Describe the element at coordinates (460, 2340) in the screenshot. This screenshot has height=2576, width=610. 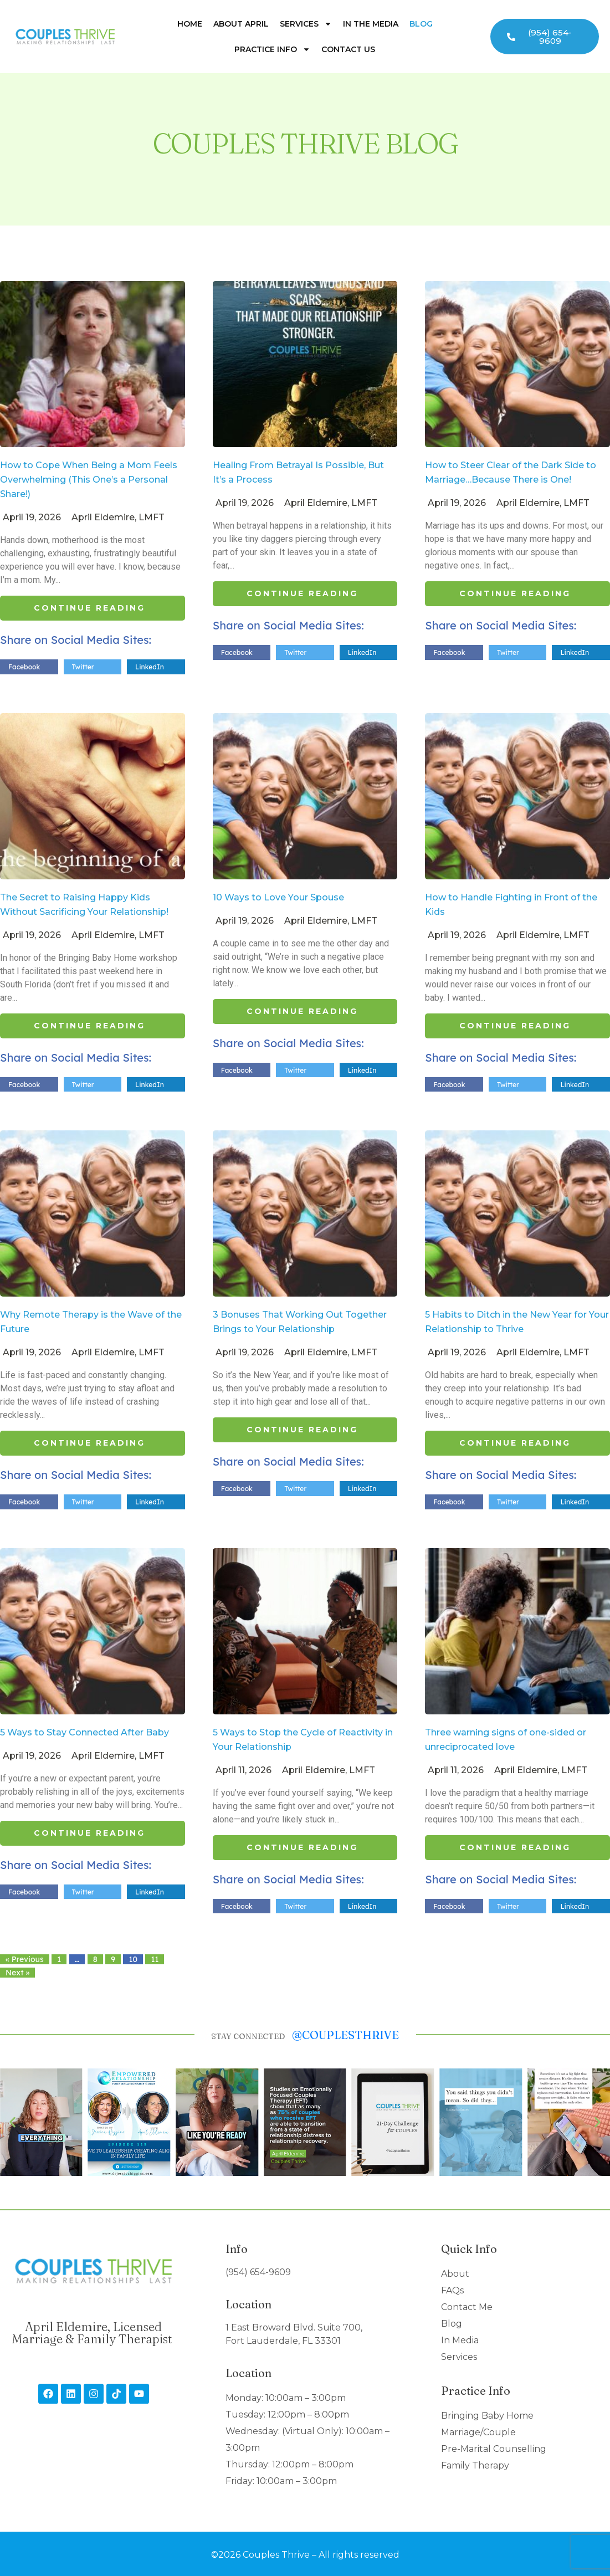
I see `In Media` at that location.